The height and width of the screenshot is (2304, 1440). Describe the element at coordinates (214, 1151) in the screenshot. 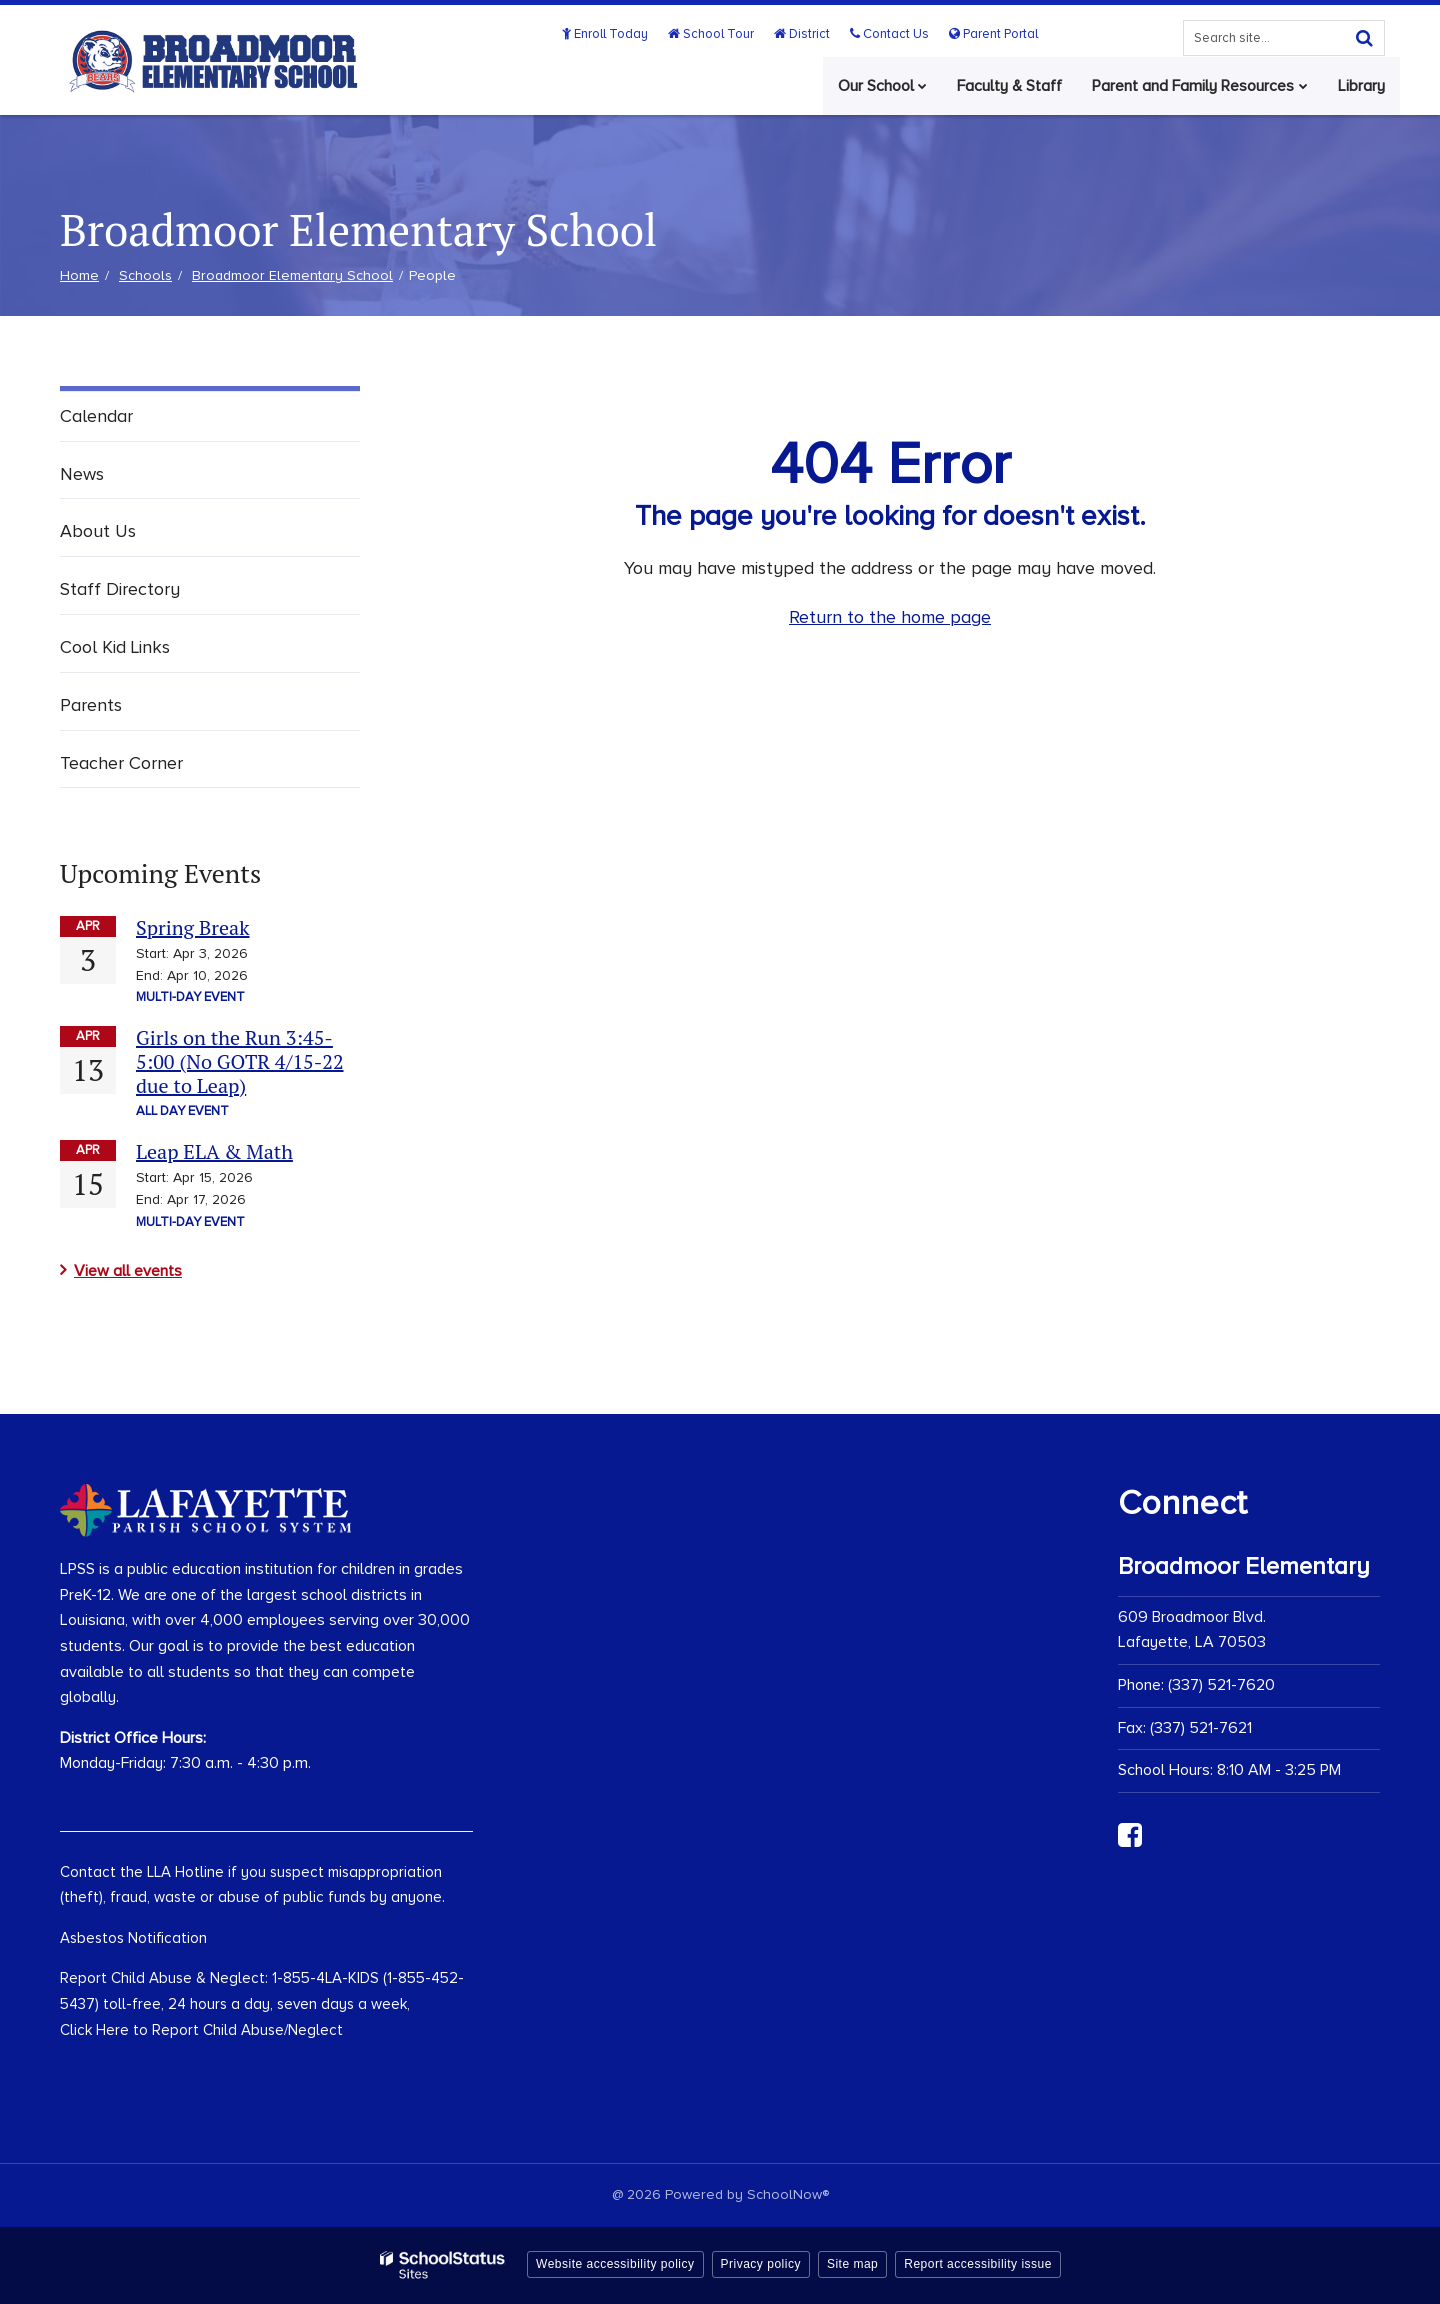

I see `Leap ELA & Math` at that location.